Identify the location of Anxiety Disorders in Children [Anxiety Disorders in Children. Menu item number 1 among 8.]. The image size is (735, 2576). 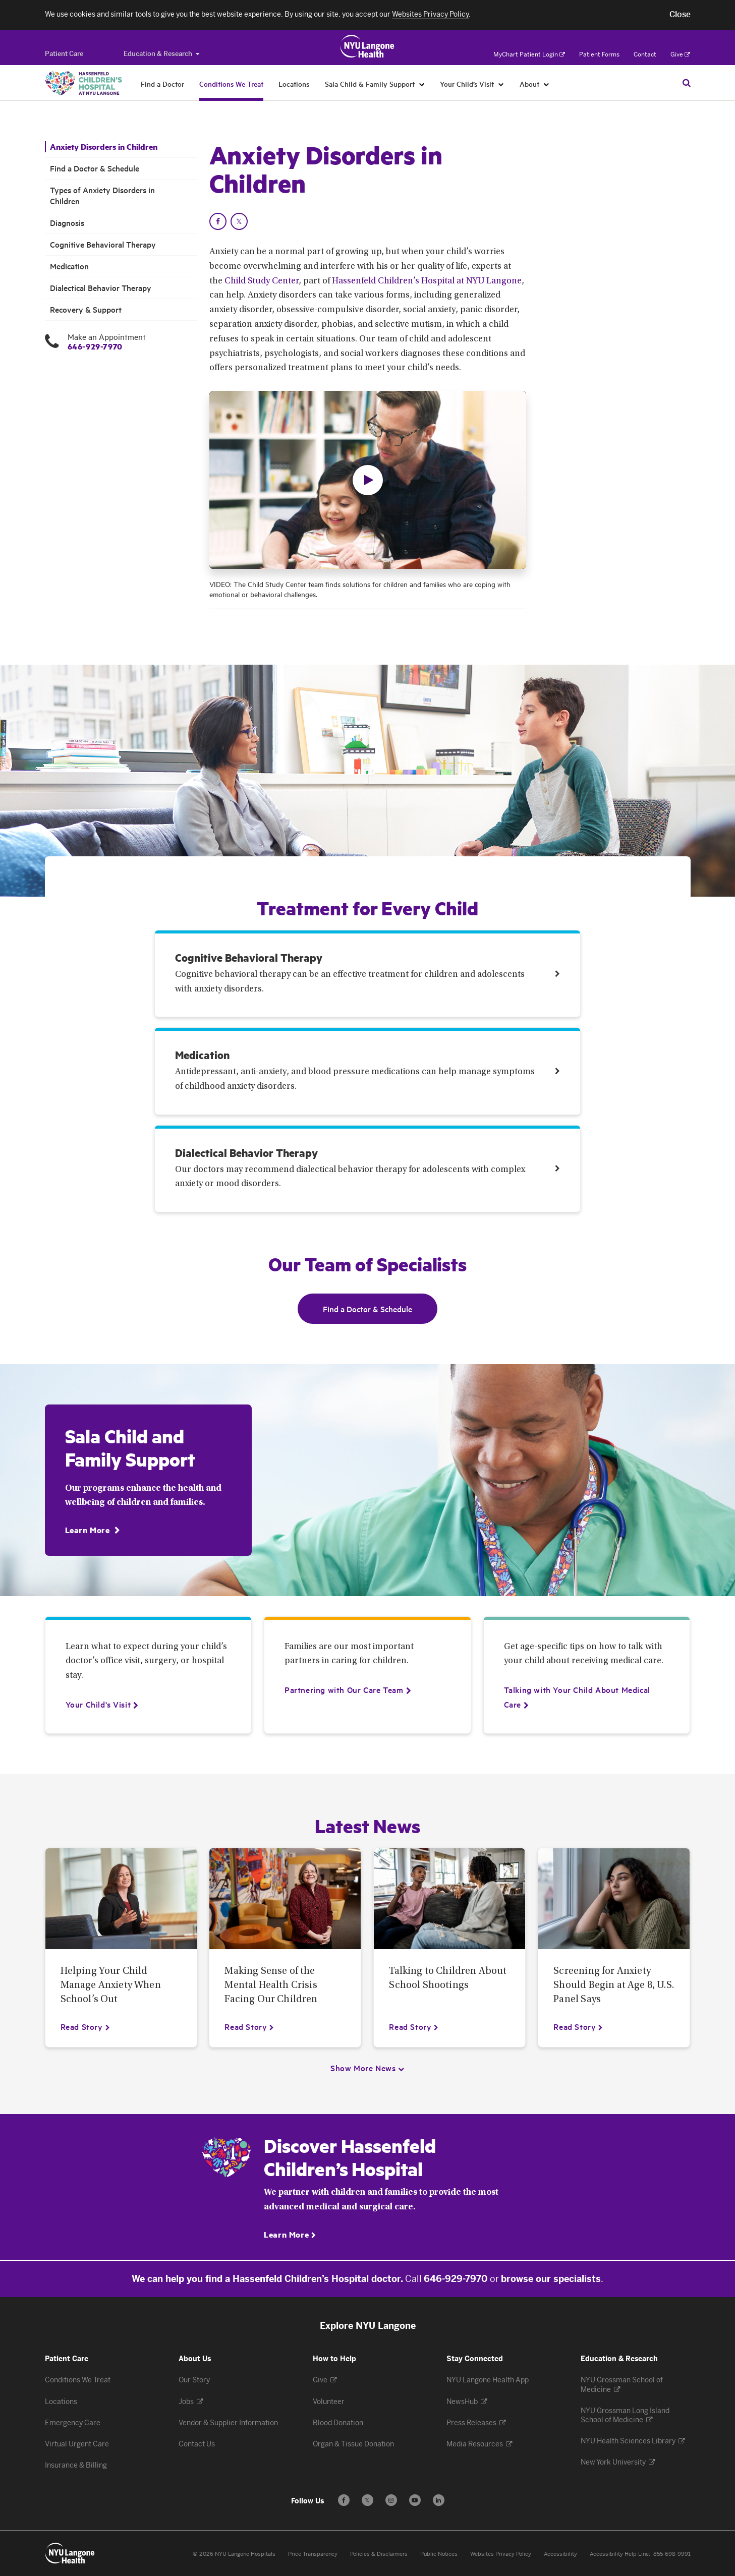
(103, 146).